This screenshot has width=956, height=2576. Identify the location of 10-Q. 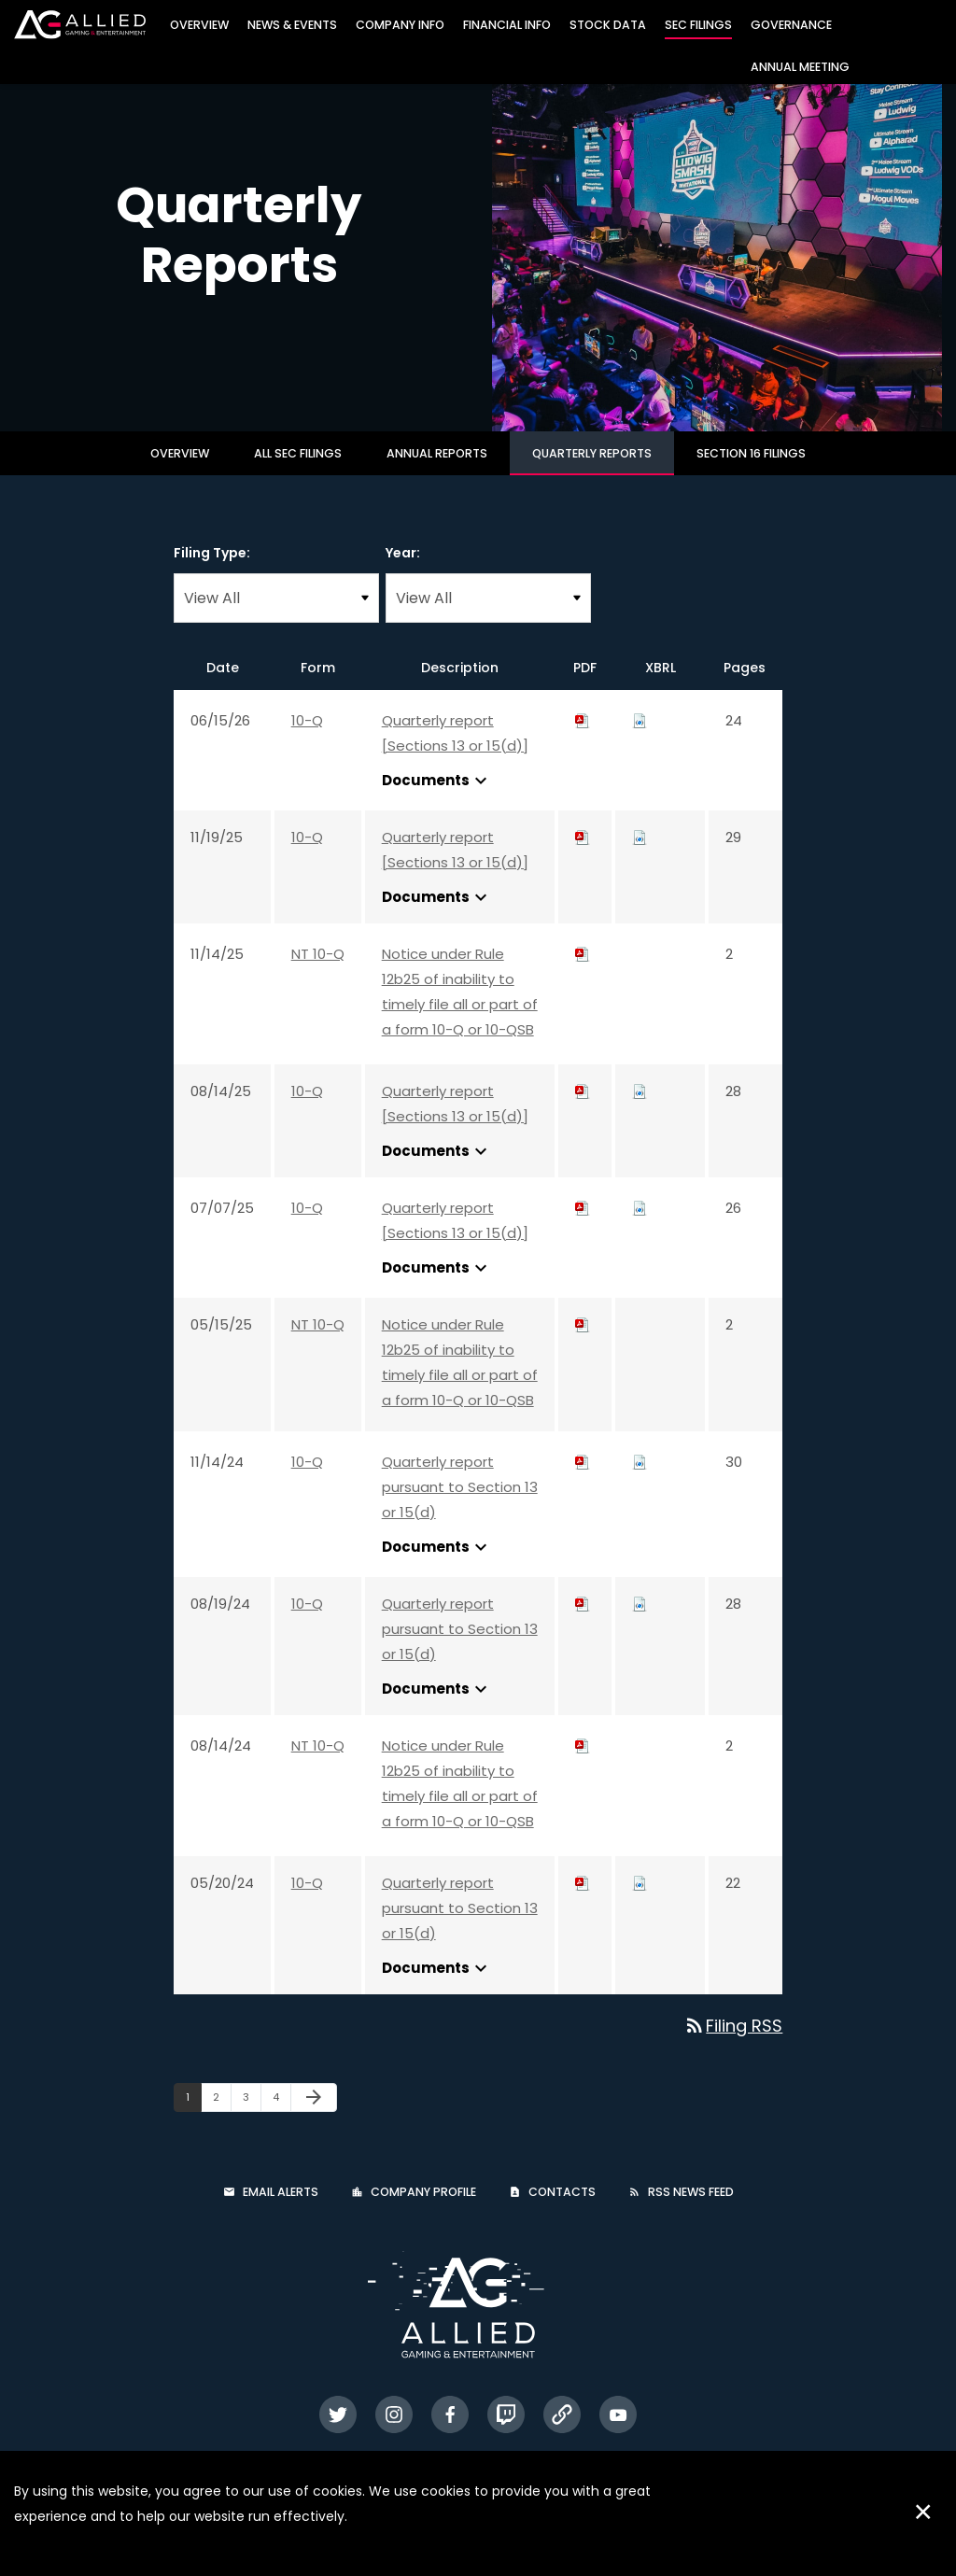
(307, 730).